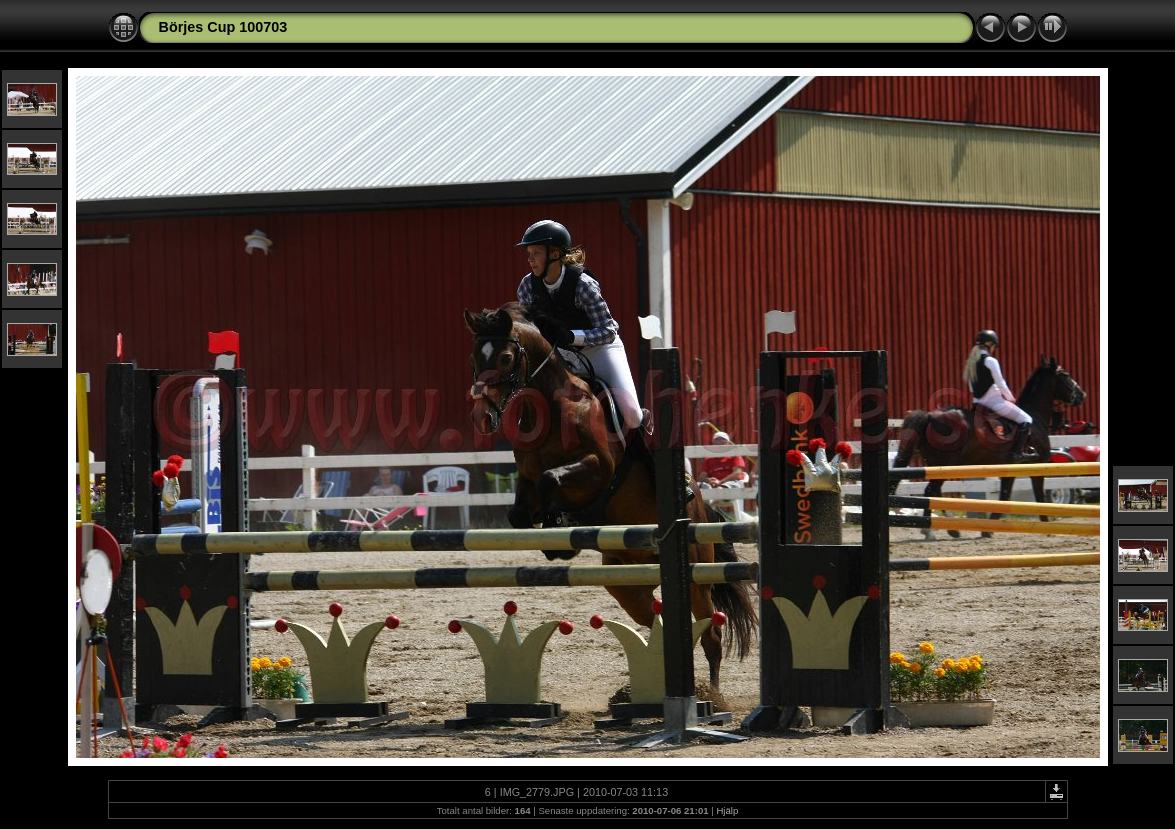 This screenshot has width=1175, height=829. I want to click on Börjes Cup 100703, so click(223, 27).